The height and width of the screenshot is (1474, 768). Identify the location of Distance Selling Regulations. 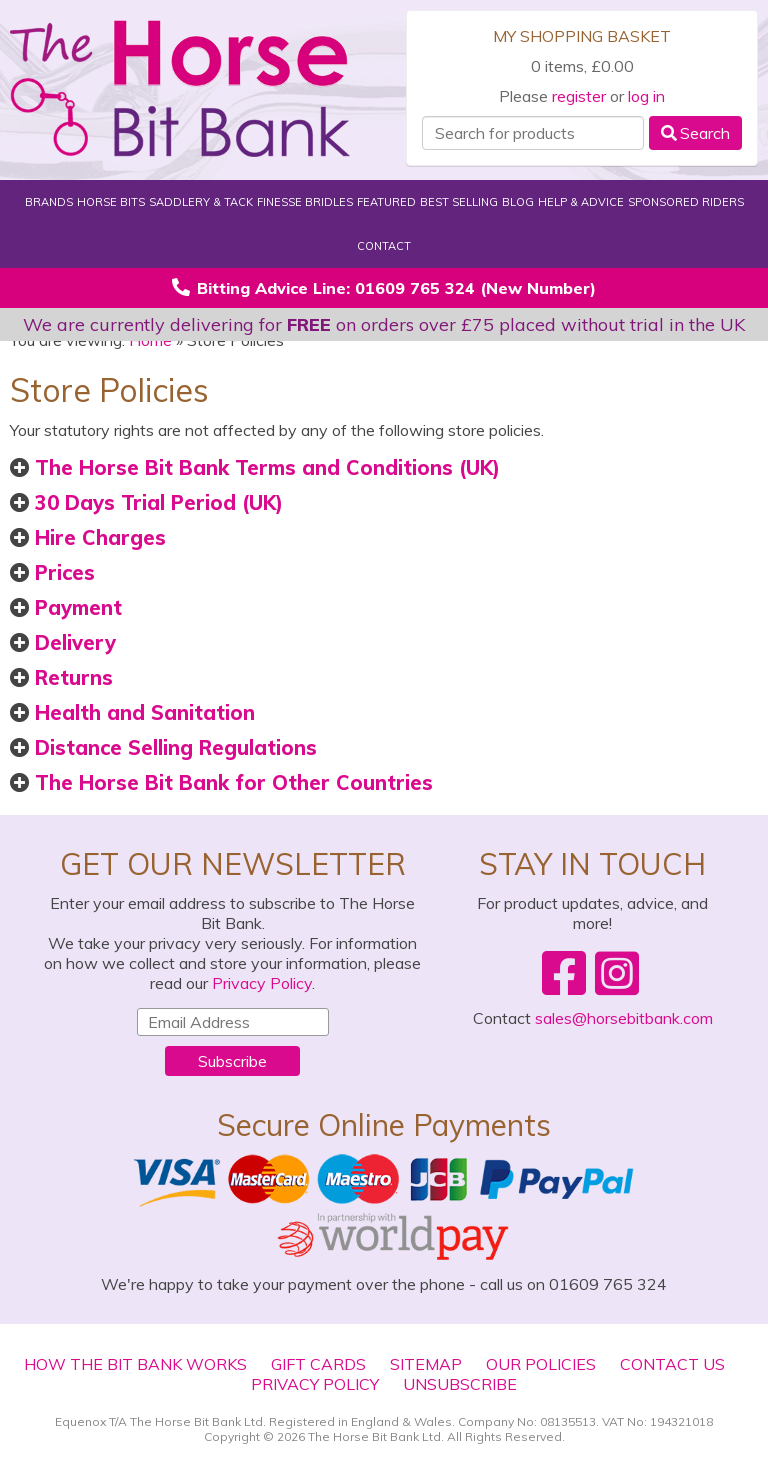
(163, 747).